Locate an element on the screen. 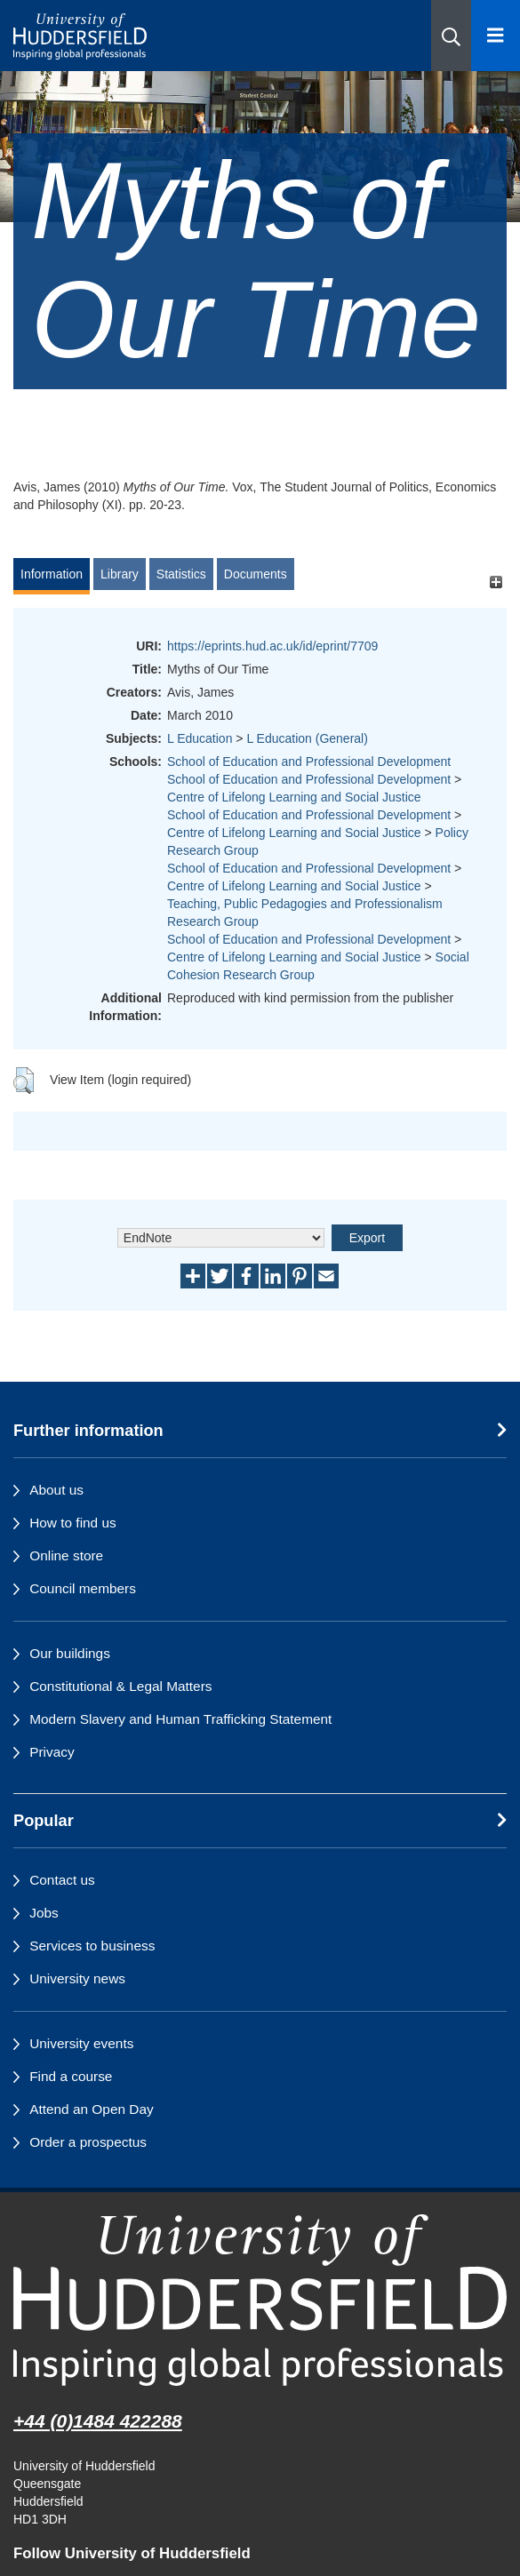  https://eprints.hud.ac.uk/id/eprint/7709 is located at coordinates (272, 646).